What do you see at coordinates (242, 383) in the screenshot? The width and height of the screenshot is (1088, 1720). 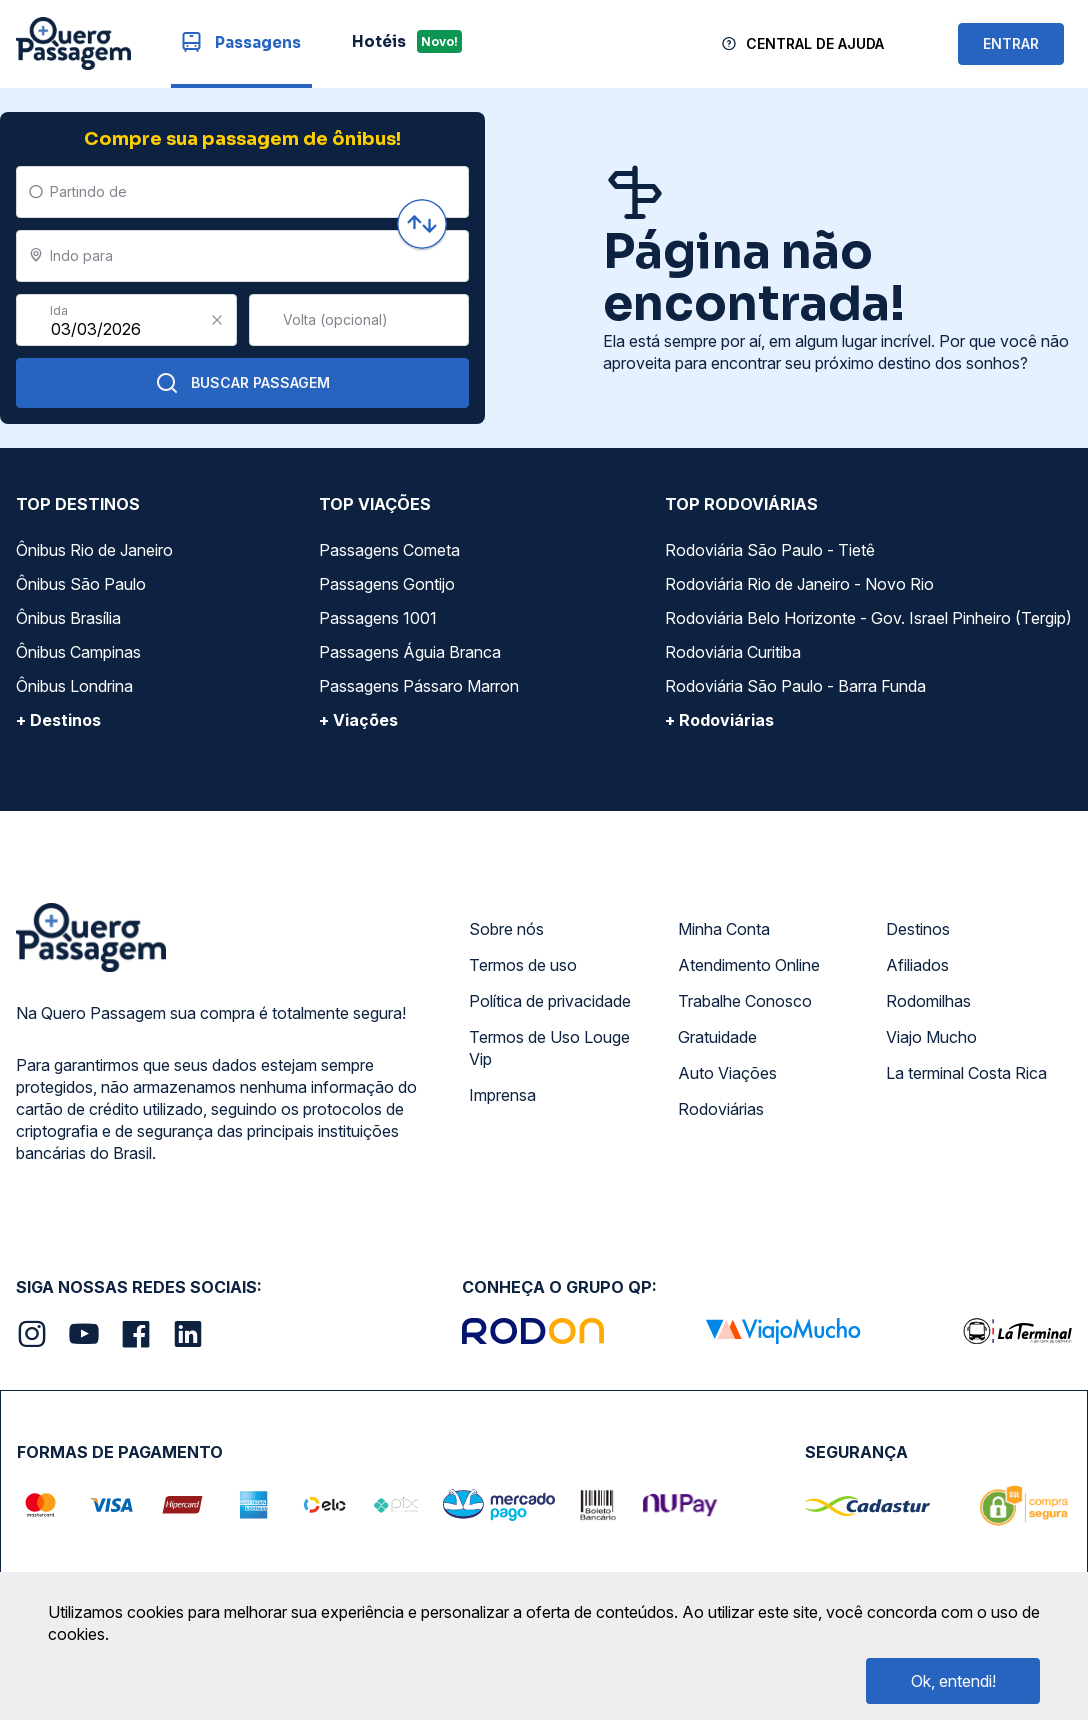 I see `Buscar Passagem` at bounding box center [242, 383].